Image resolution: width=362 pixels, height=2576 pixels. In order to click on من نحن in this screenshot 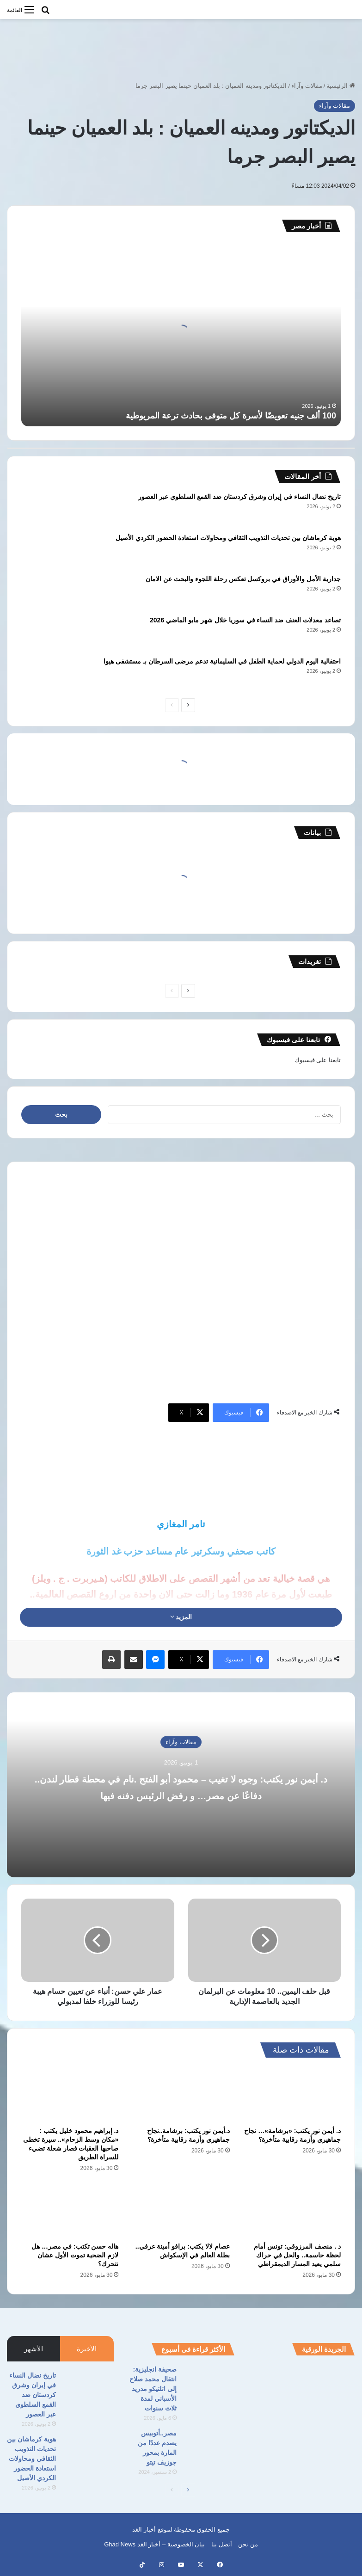, I will do `click(248, 2544)`.